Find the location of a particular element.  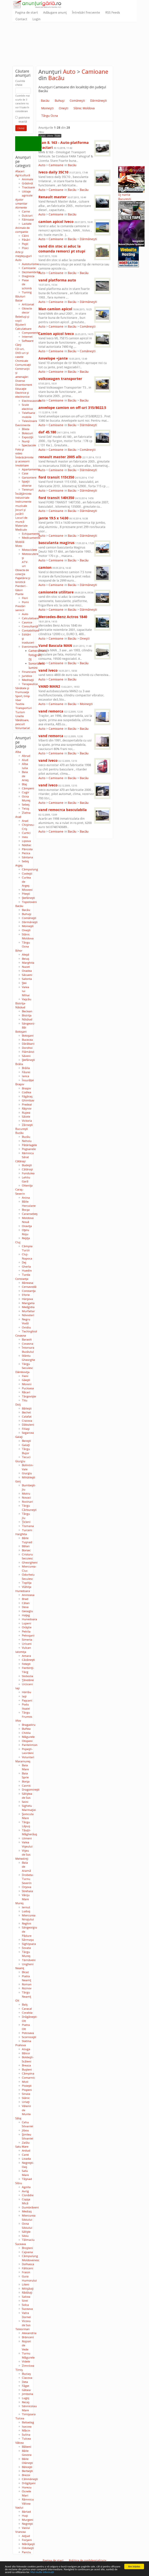

Năvodari is located at coordinates (28, 1315).